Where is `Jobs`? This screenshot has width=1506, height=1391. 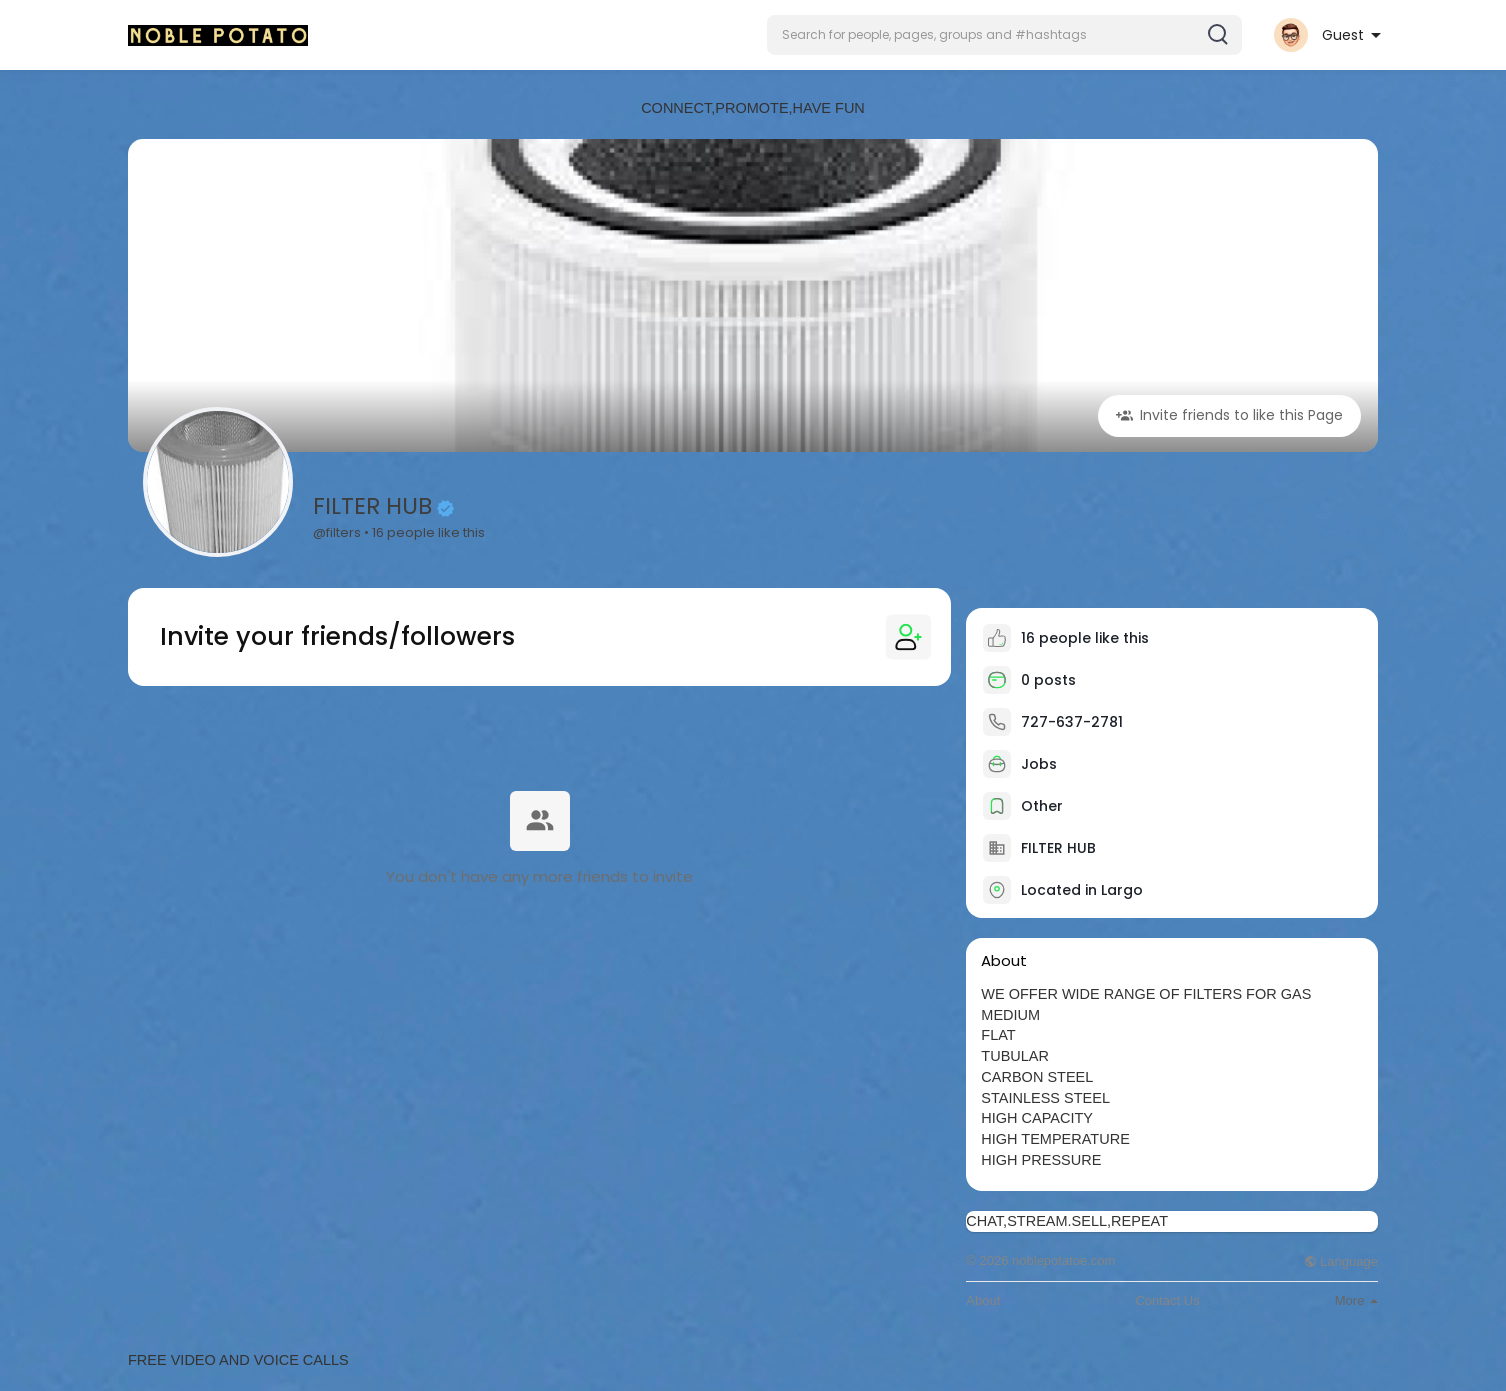 Jobs is located at coordinates (1020, 764).